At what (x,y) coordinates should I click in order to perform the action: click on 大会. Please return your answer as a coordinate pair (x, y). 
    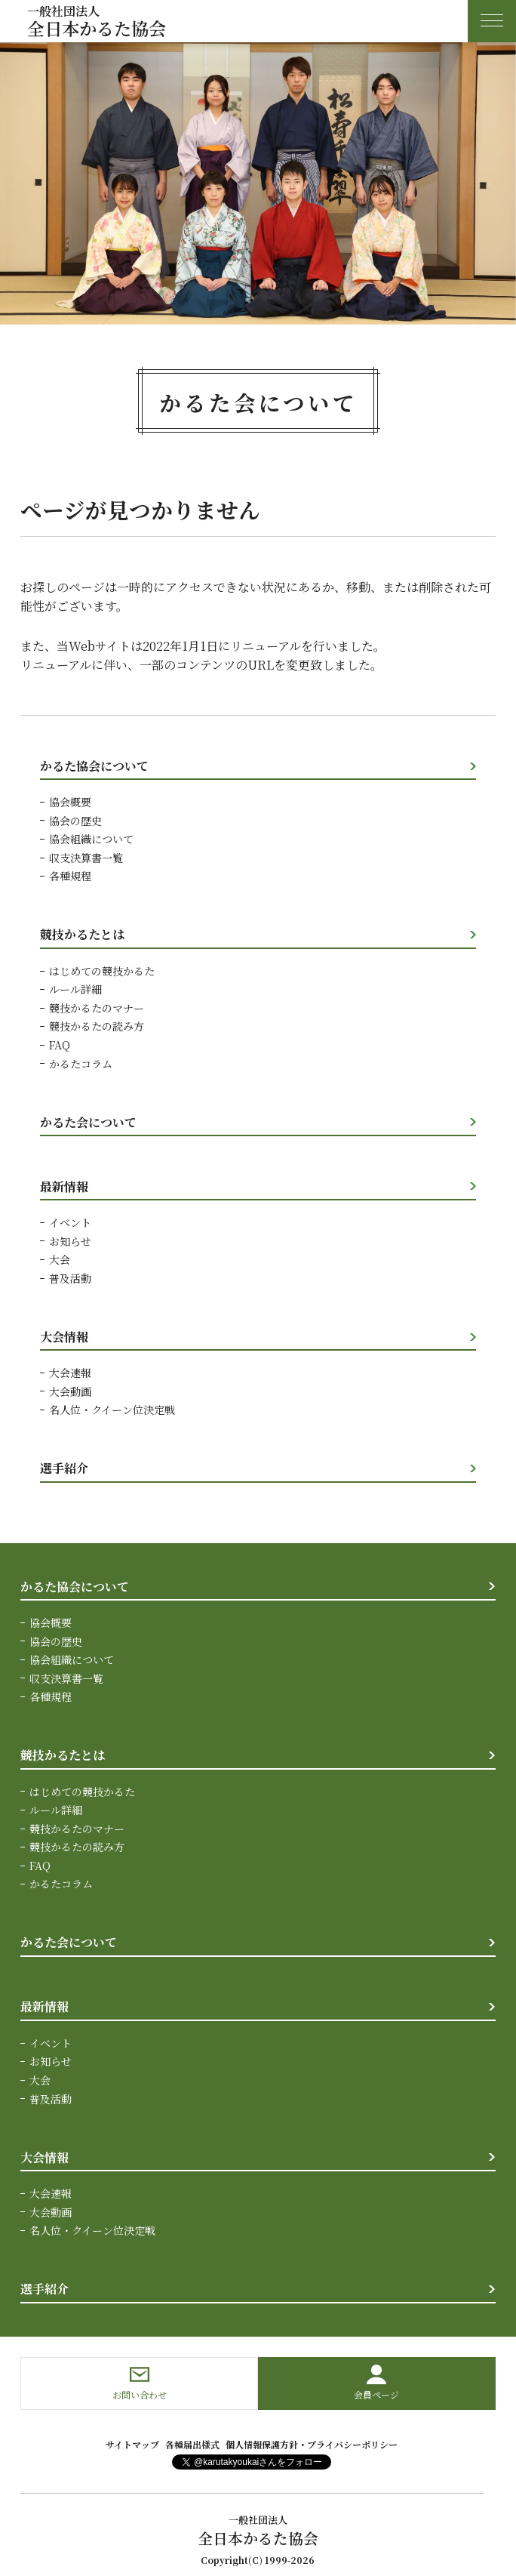
    Looking at the image, I should click on (59, 1257).